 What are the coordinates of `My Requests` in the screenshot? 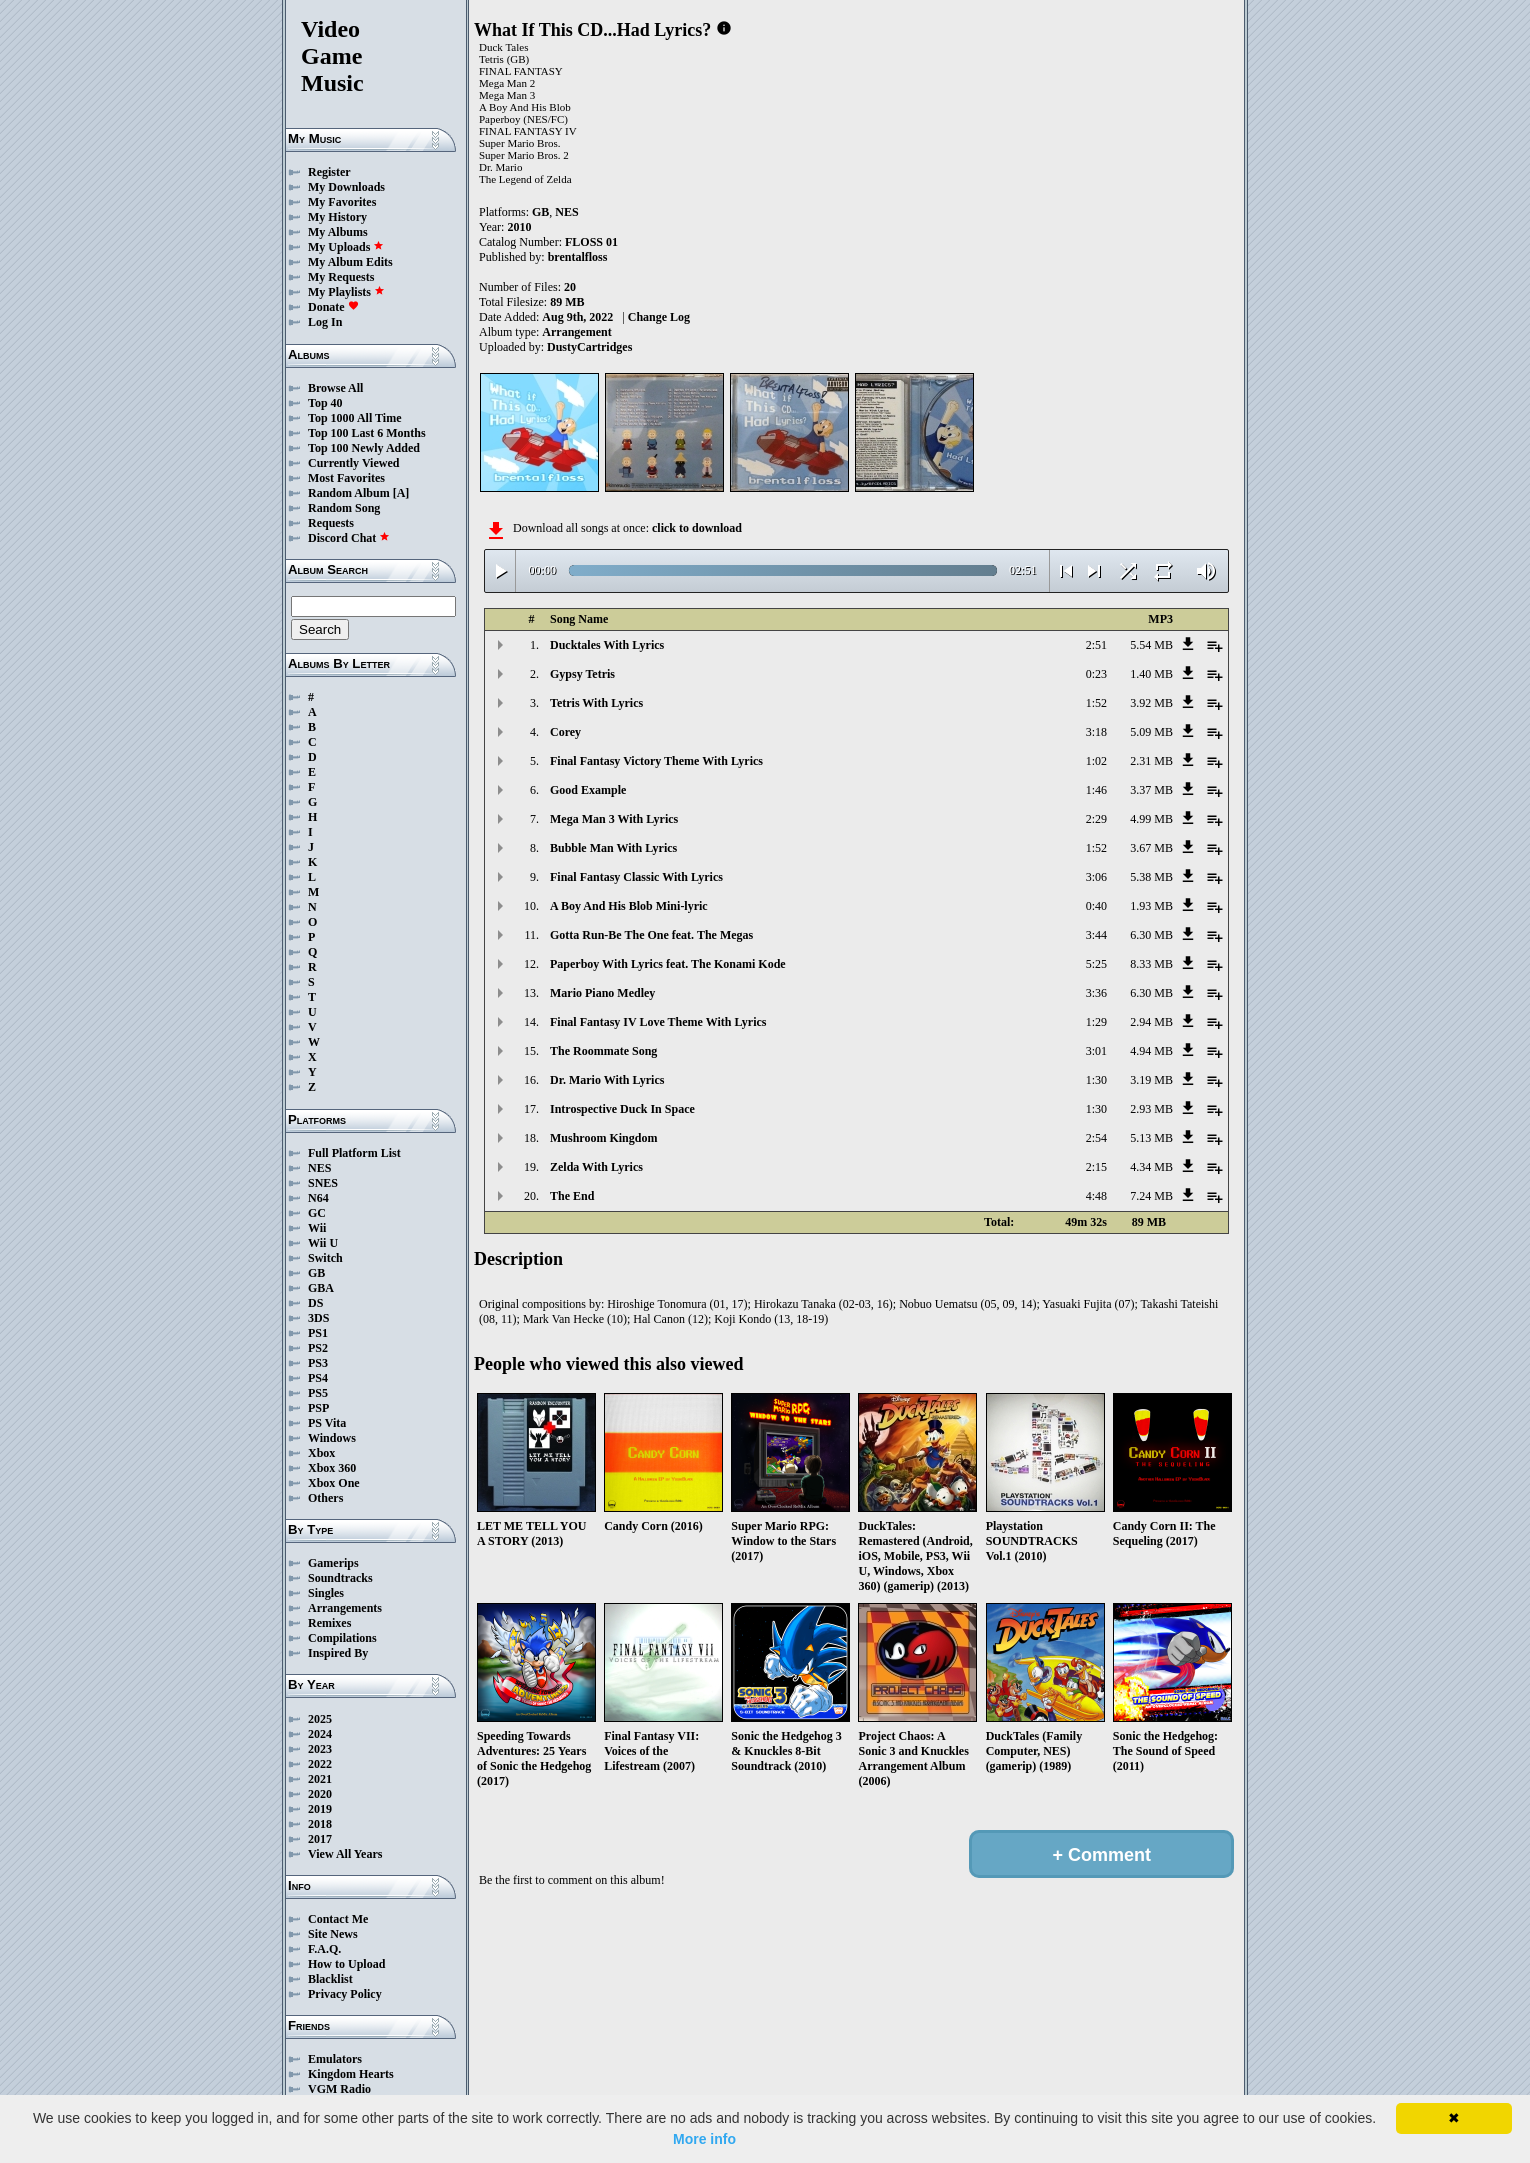 It's located at (341, 277).